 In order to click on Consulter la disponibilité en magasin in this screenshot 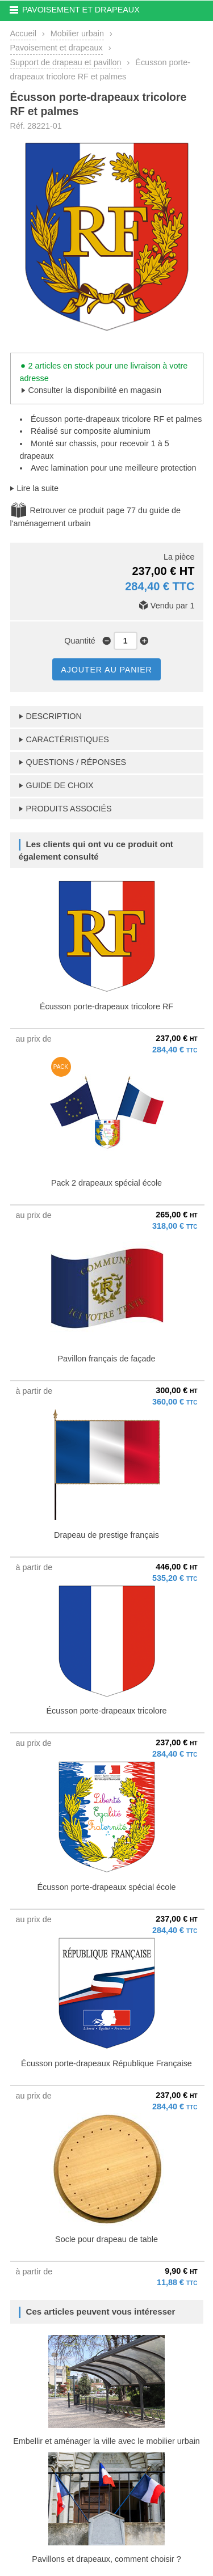, I will do `click(94, 390)`.